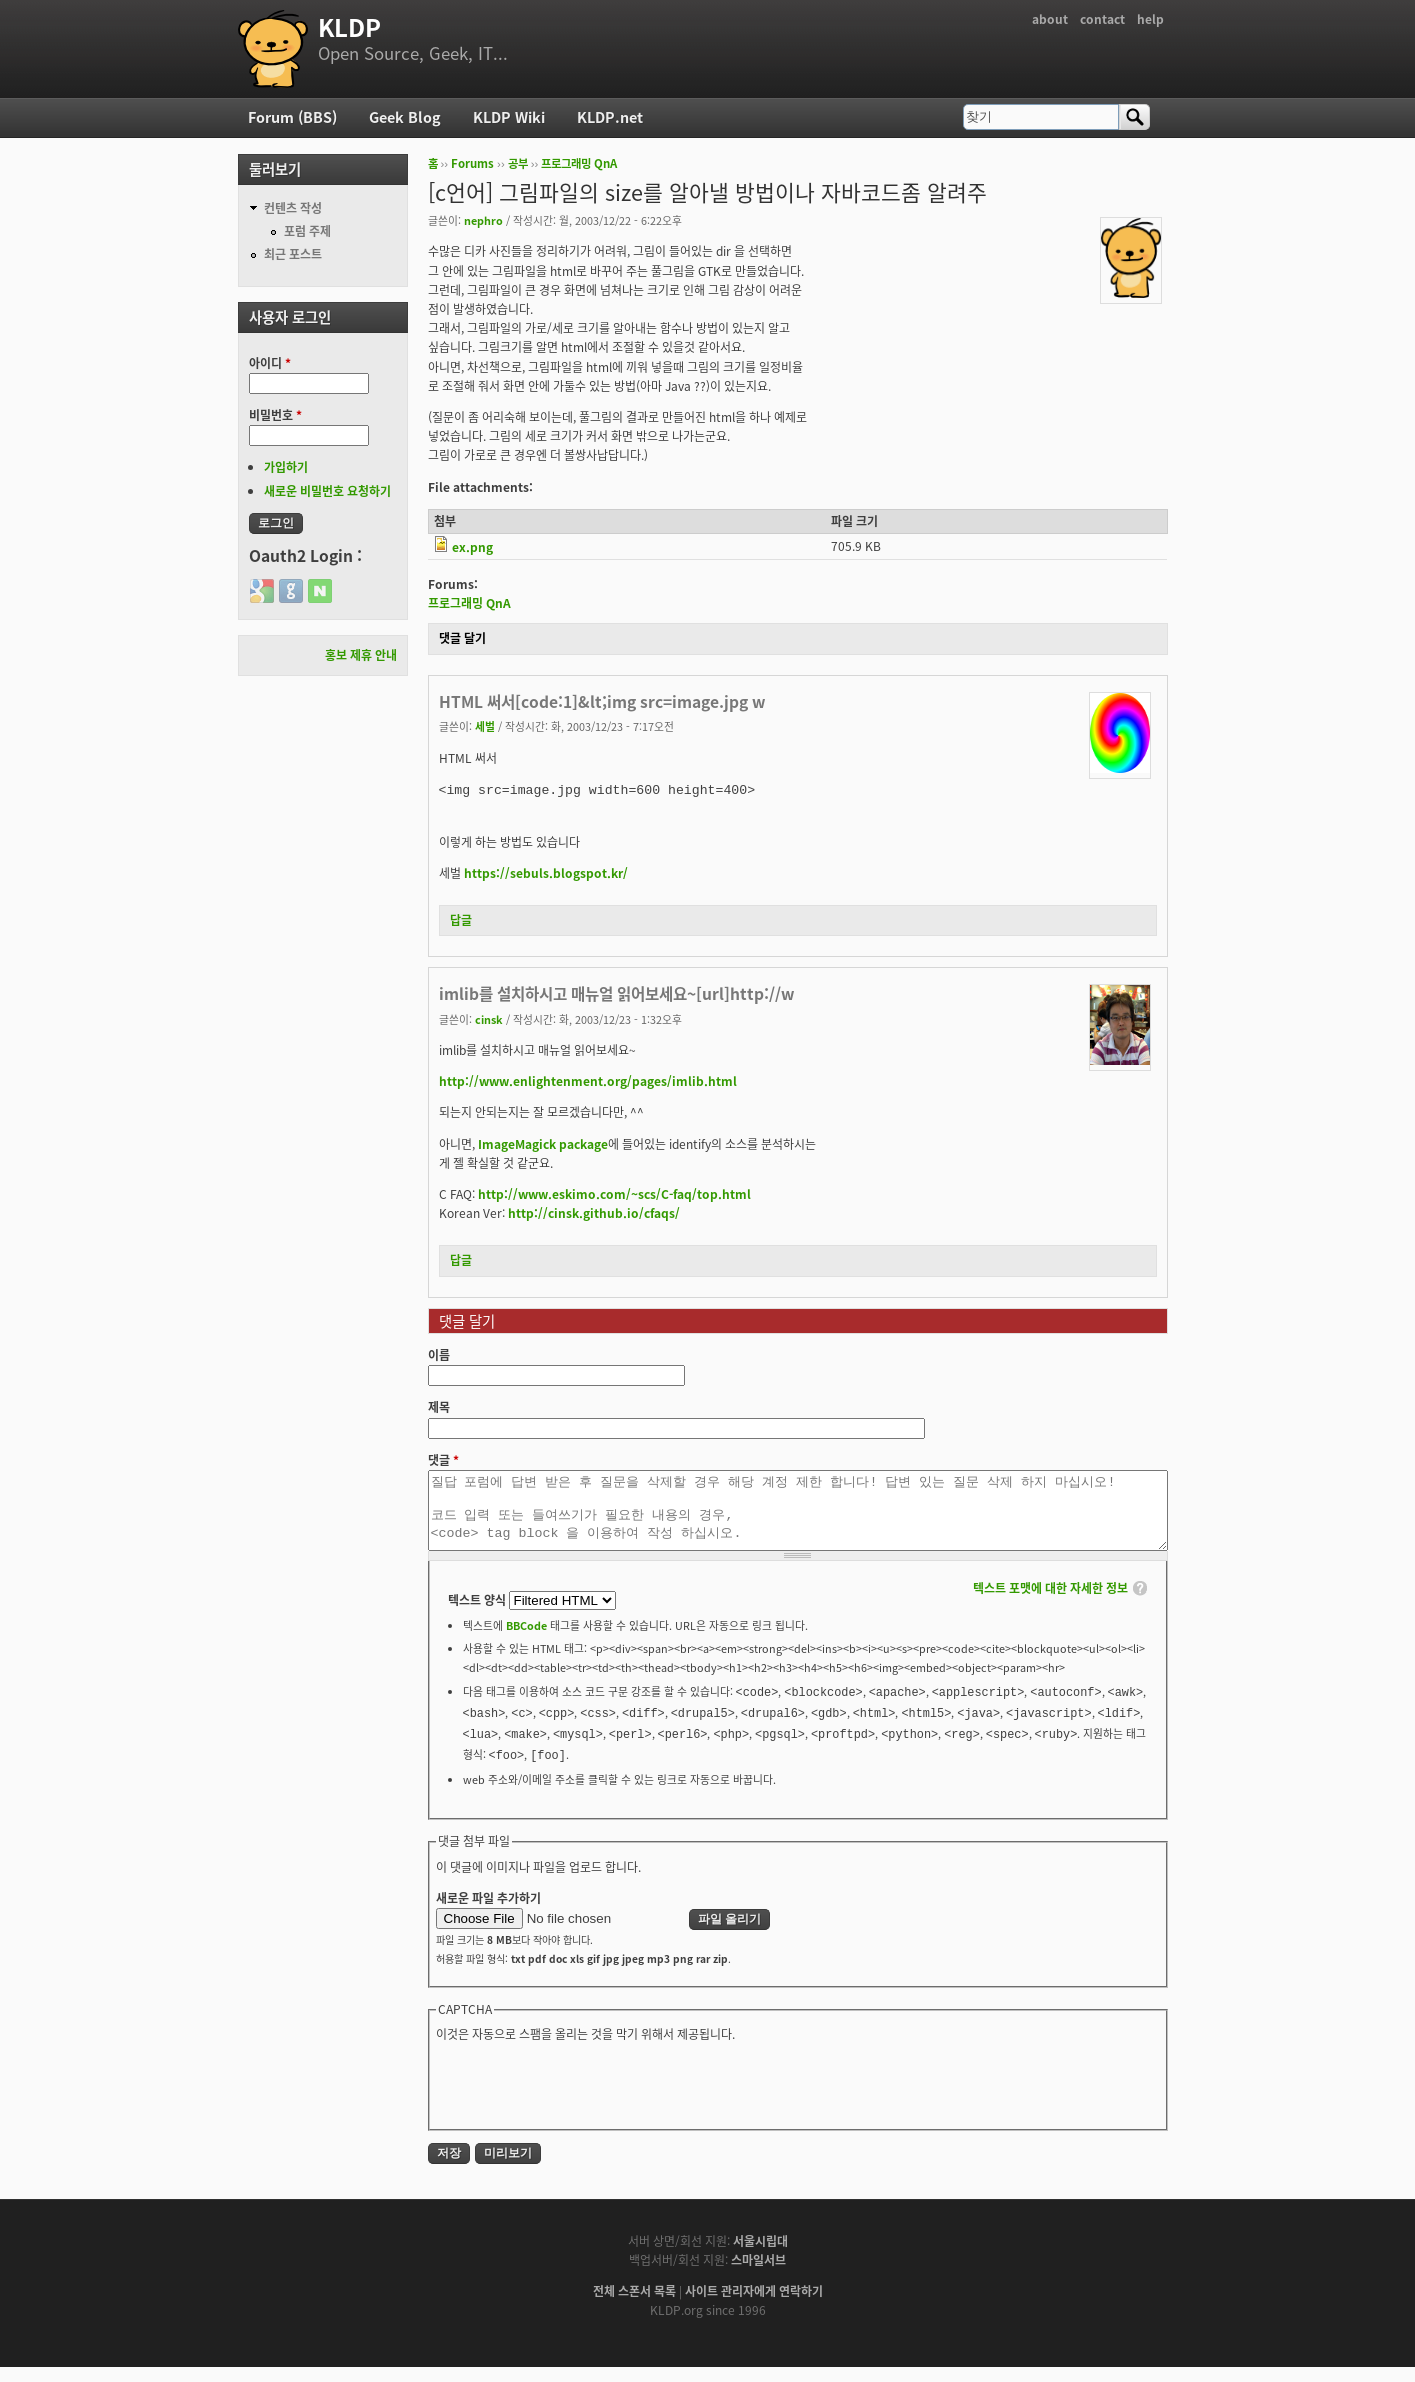 This screenshot has height=2382, width=1415. Describe the element at coordinates (478, 1615) in the screenshot. I see `텍스트 양식` at that location.